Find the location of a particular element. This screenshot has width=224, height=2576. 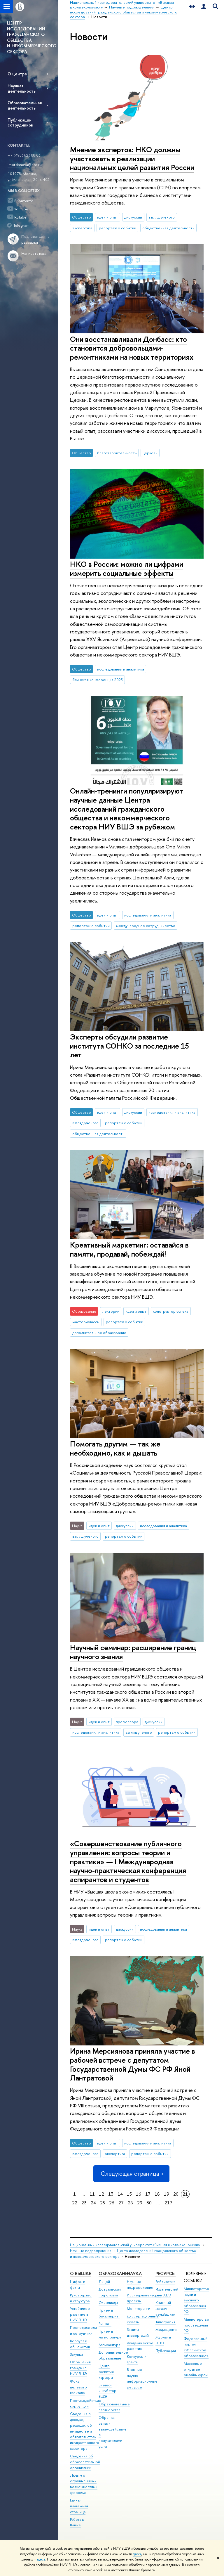

16 is located at coordinates (138, 2194).